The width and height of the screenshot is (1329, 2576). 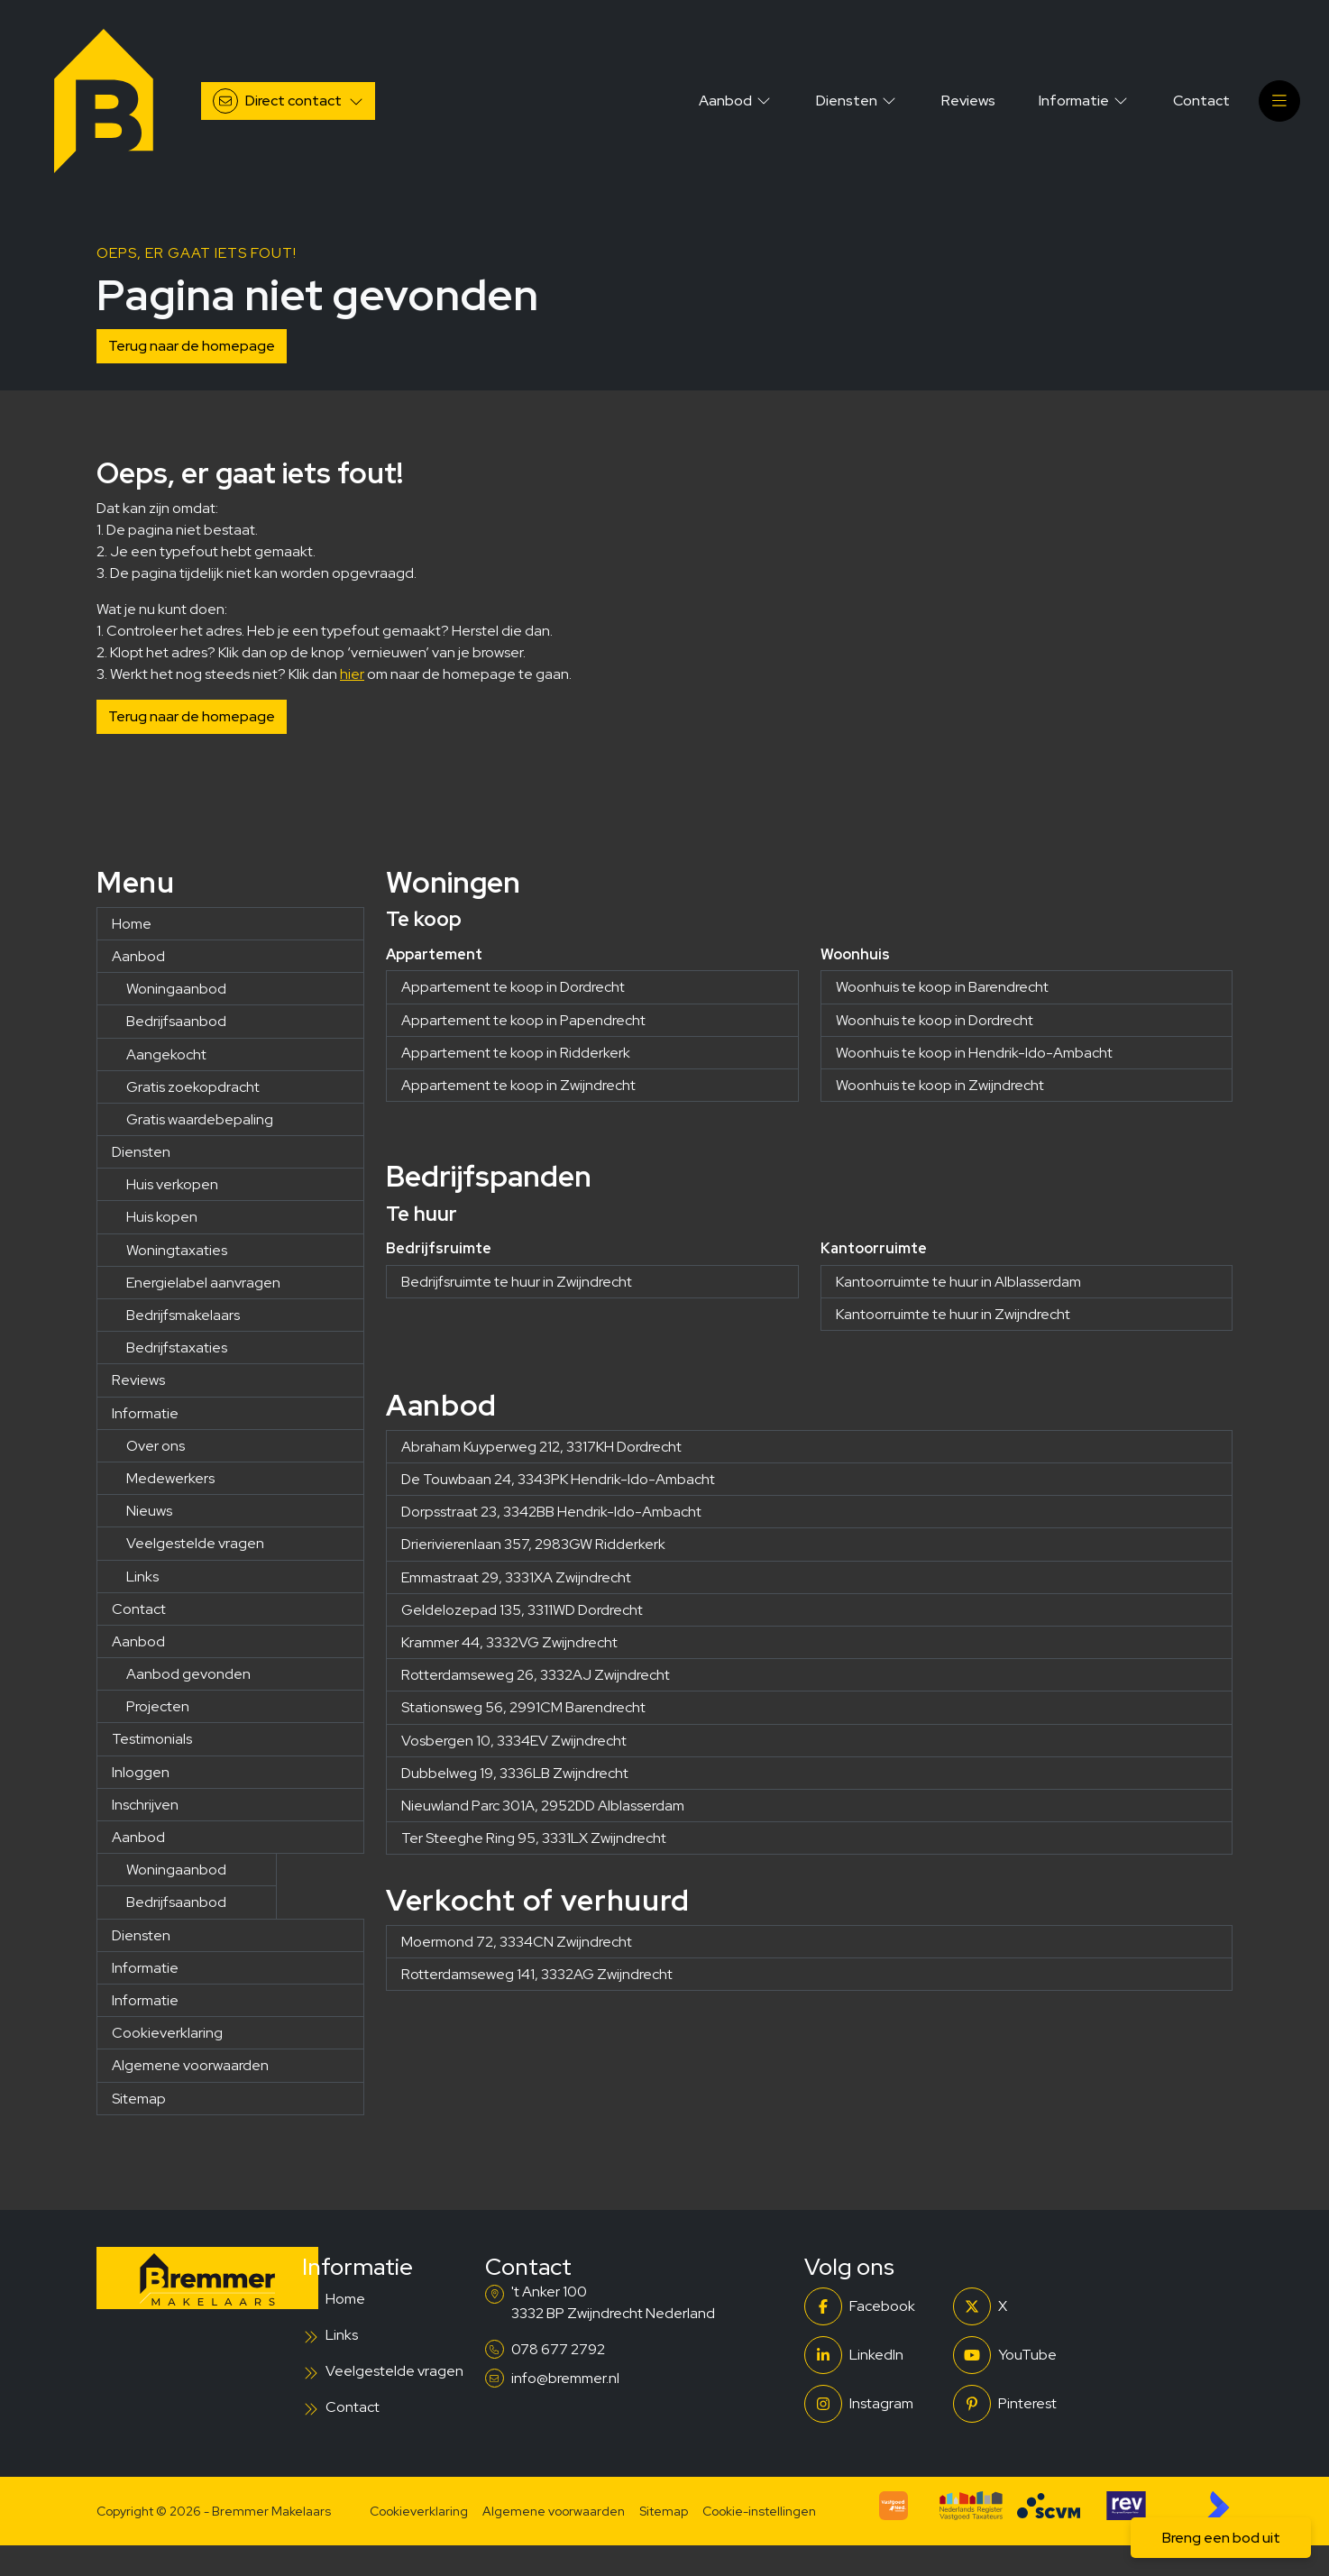 I want to click on Kantoorruimte te huur in Zwijndrecht, so click(x=953, y=1314).